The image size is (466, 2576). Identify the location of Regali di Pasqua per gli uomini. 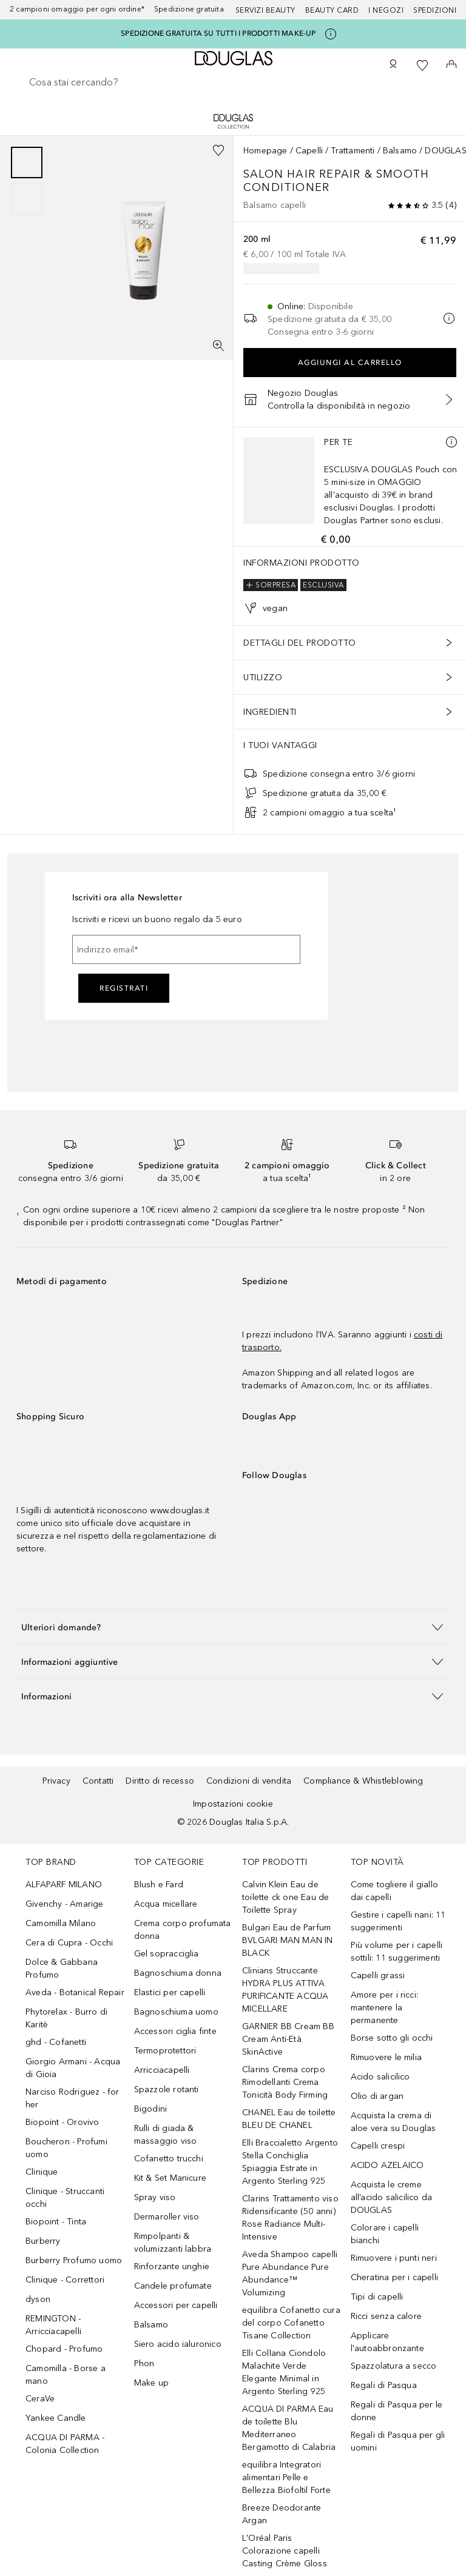
(398, 2441).